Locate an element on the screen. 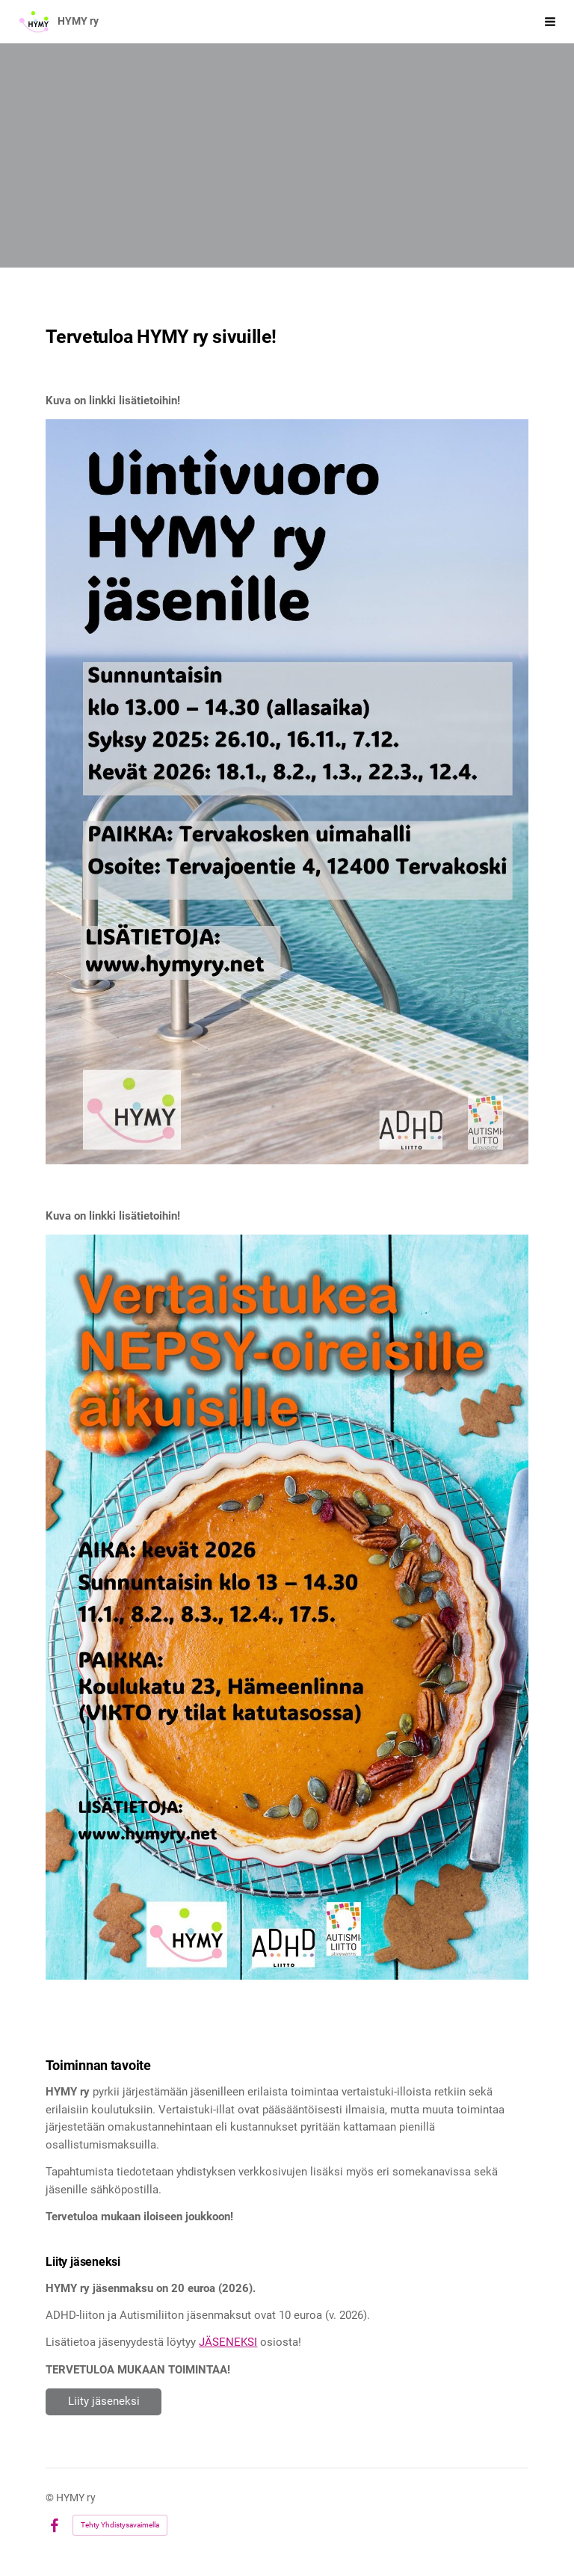 The width and height of the screenshot is (574, 2576). [Siirry sivulle /tapahtumat/avoin-vertaisryhma-adhd-ja-autismik-15/] is located at coordinates (287, 1607).